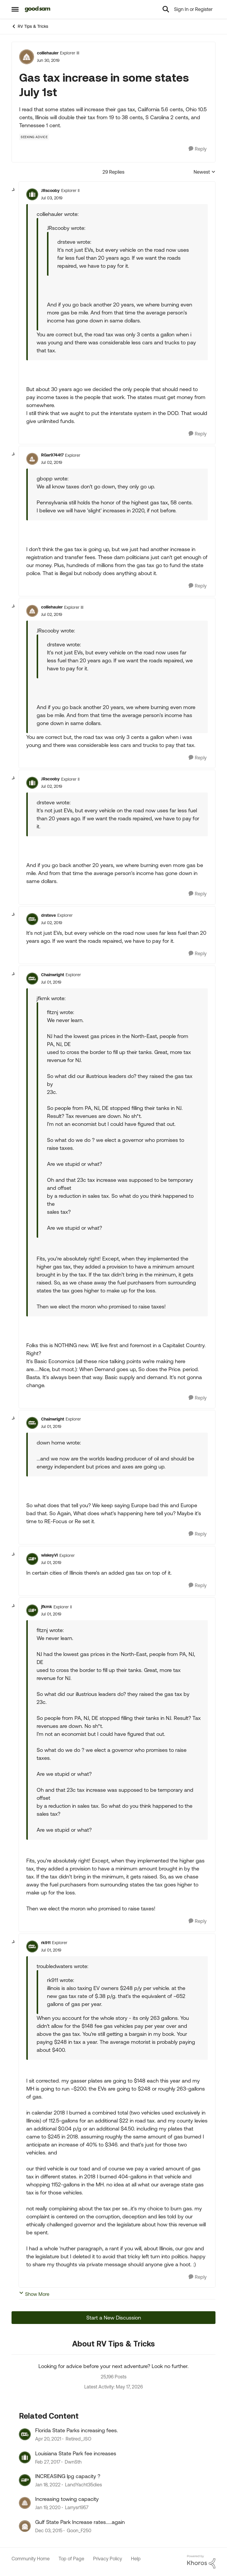  I want to click on drsteve [View Profile: drsteve, Rank: Explorer], so click(48, 915).